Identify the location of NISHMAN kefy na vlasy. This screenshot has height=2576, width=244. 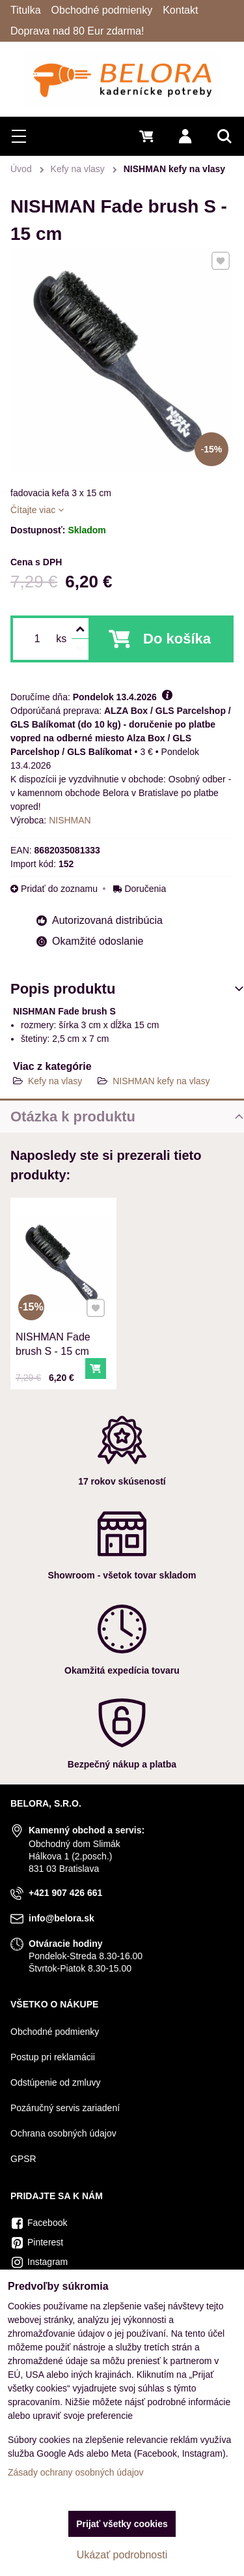
(161, 1081).